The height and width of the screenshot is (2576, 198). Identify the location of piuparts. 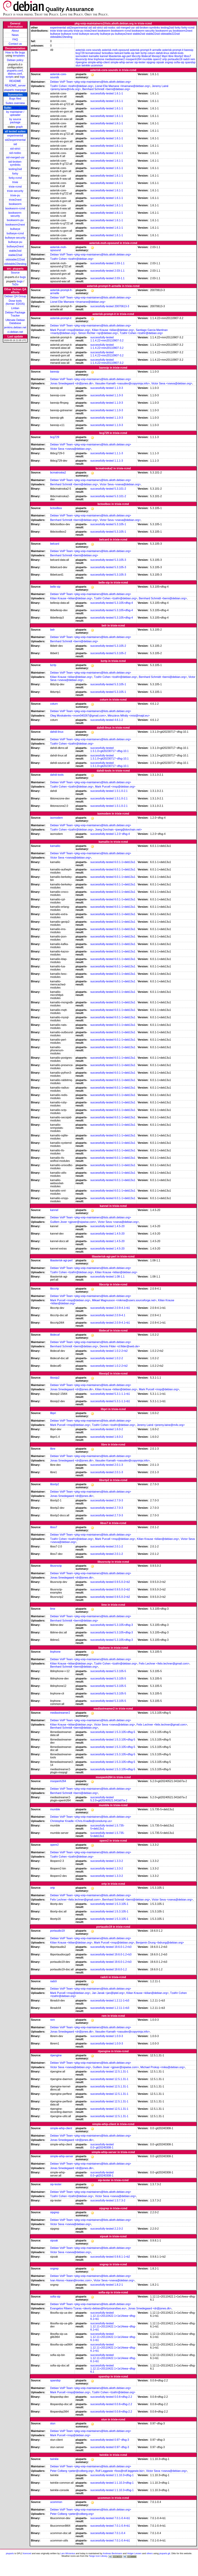
(10, 2553).